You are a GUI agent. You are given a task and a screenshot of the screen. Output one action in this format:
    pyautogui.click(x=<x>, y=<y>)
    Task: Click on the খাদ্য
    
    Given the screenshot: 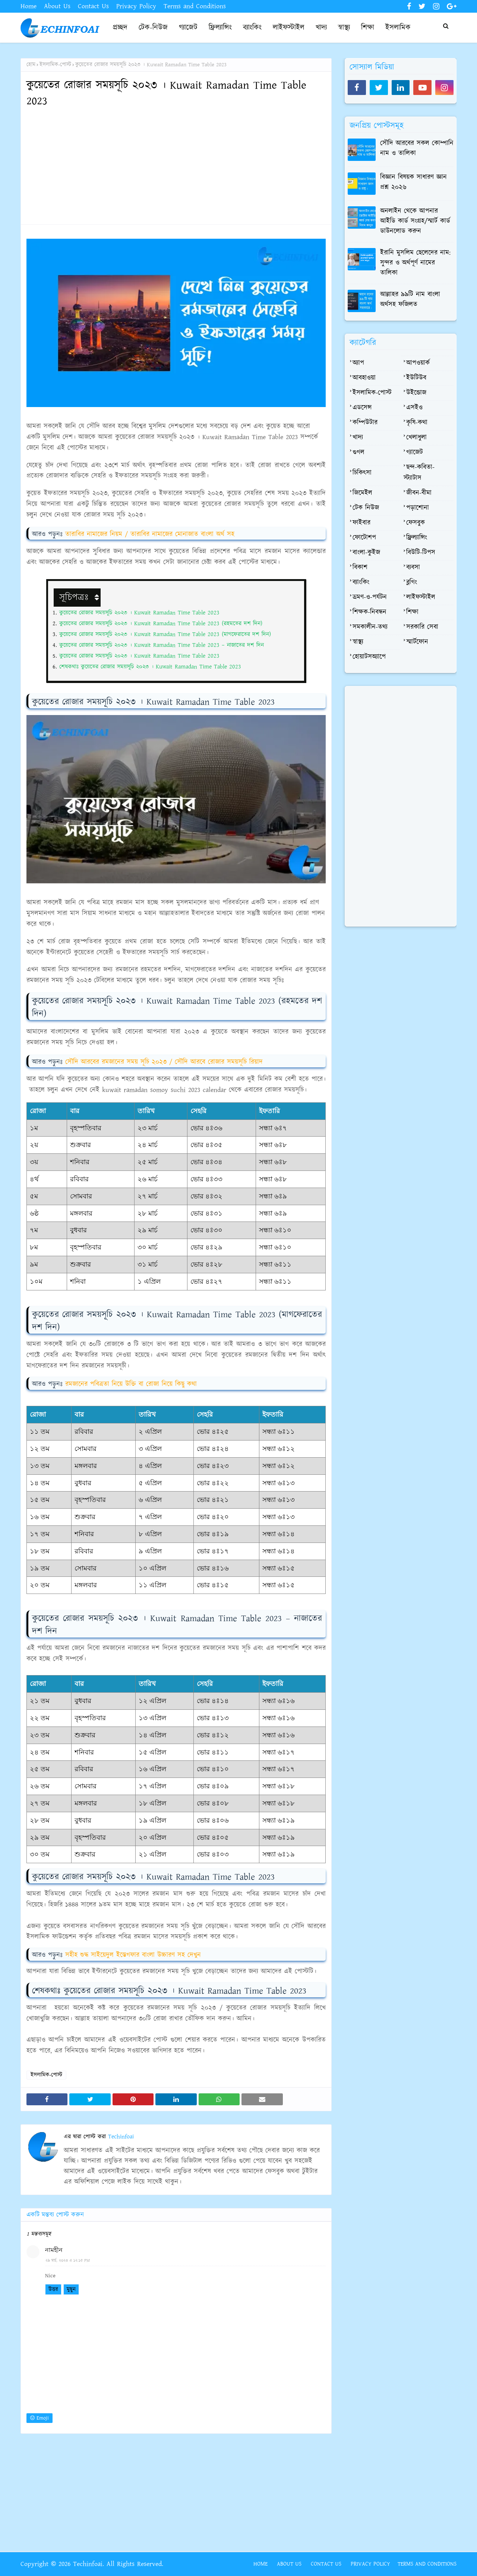 What is the action you would take?
    pyautogui.click(x=358, y=437)
    